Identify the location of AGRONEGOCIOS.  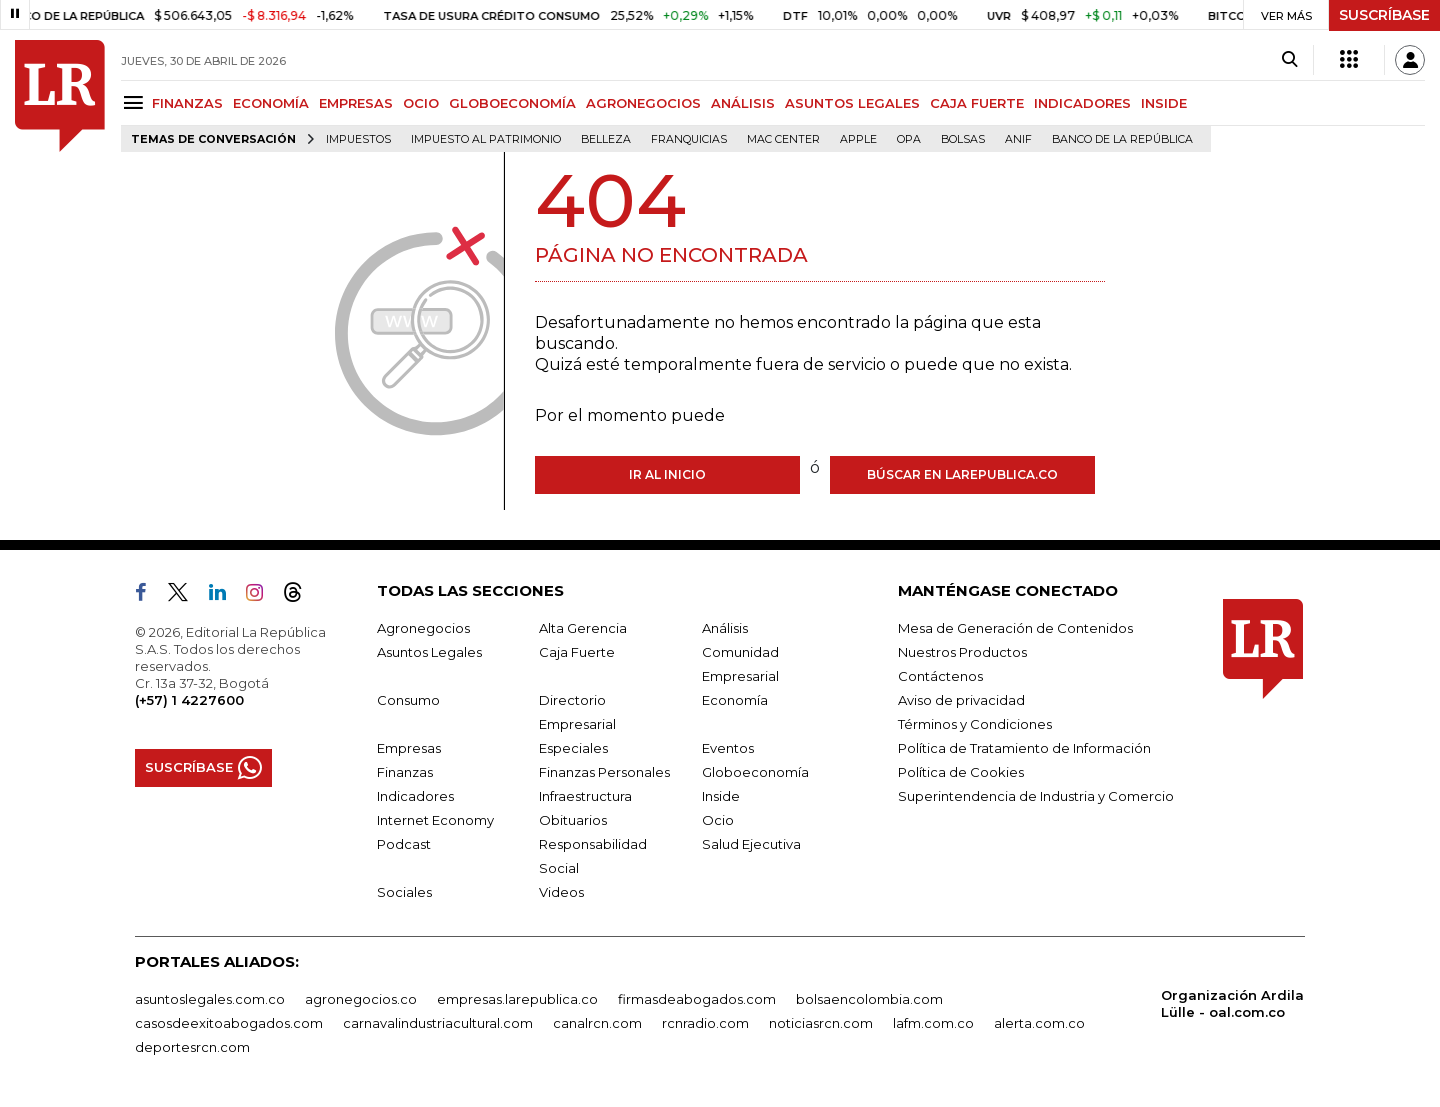
(643, 103).